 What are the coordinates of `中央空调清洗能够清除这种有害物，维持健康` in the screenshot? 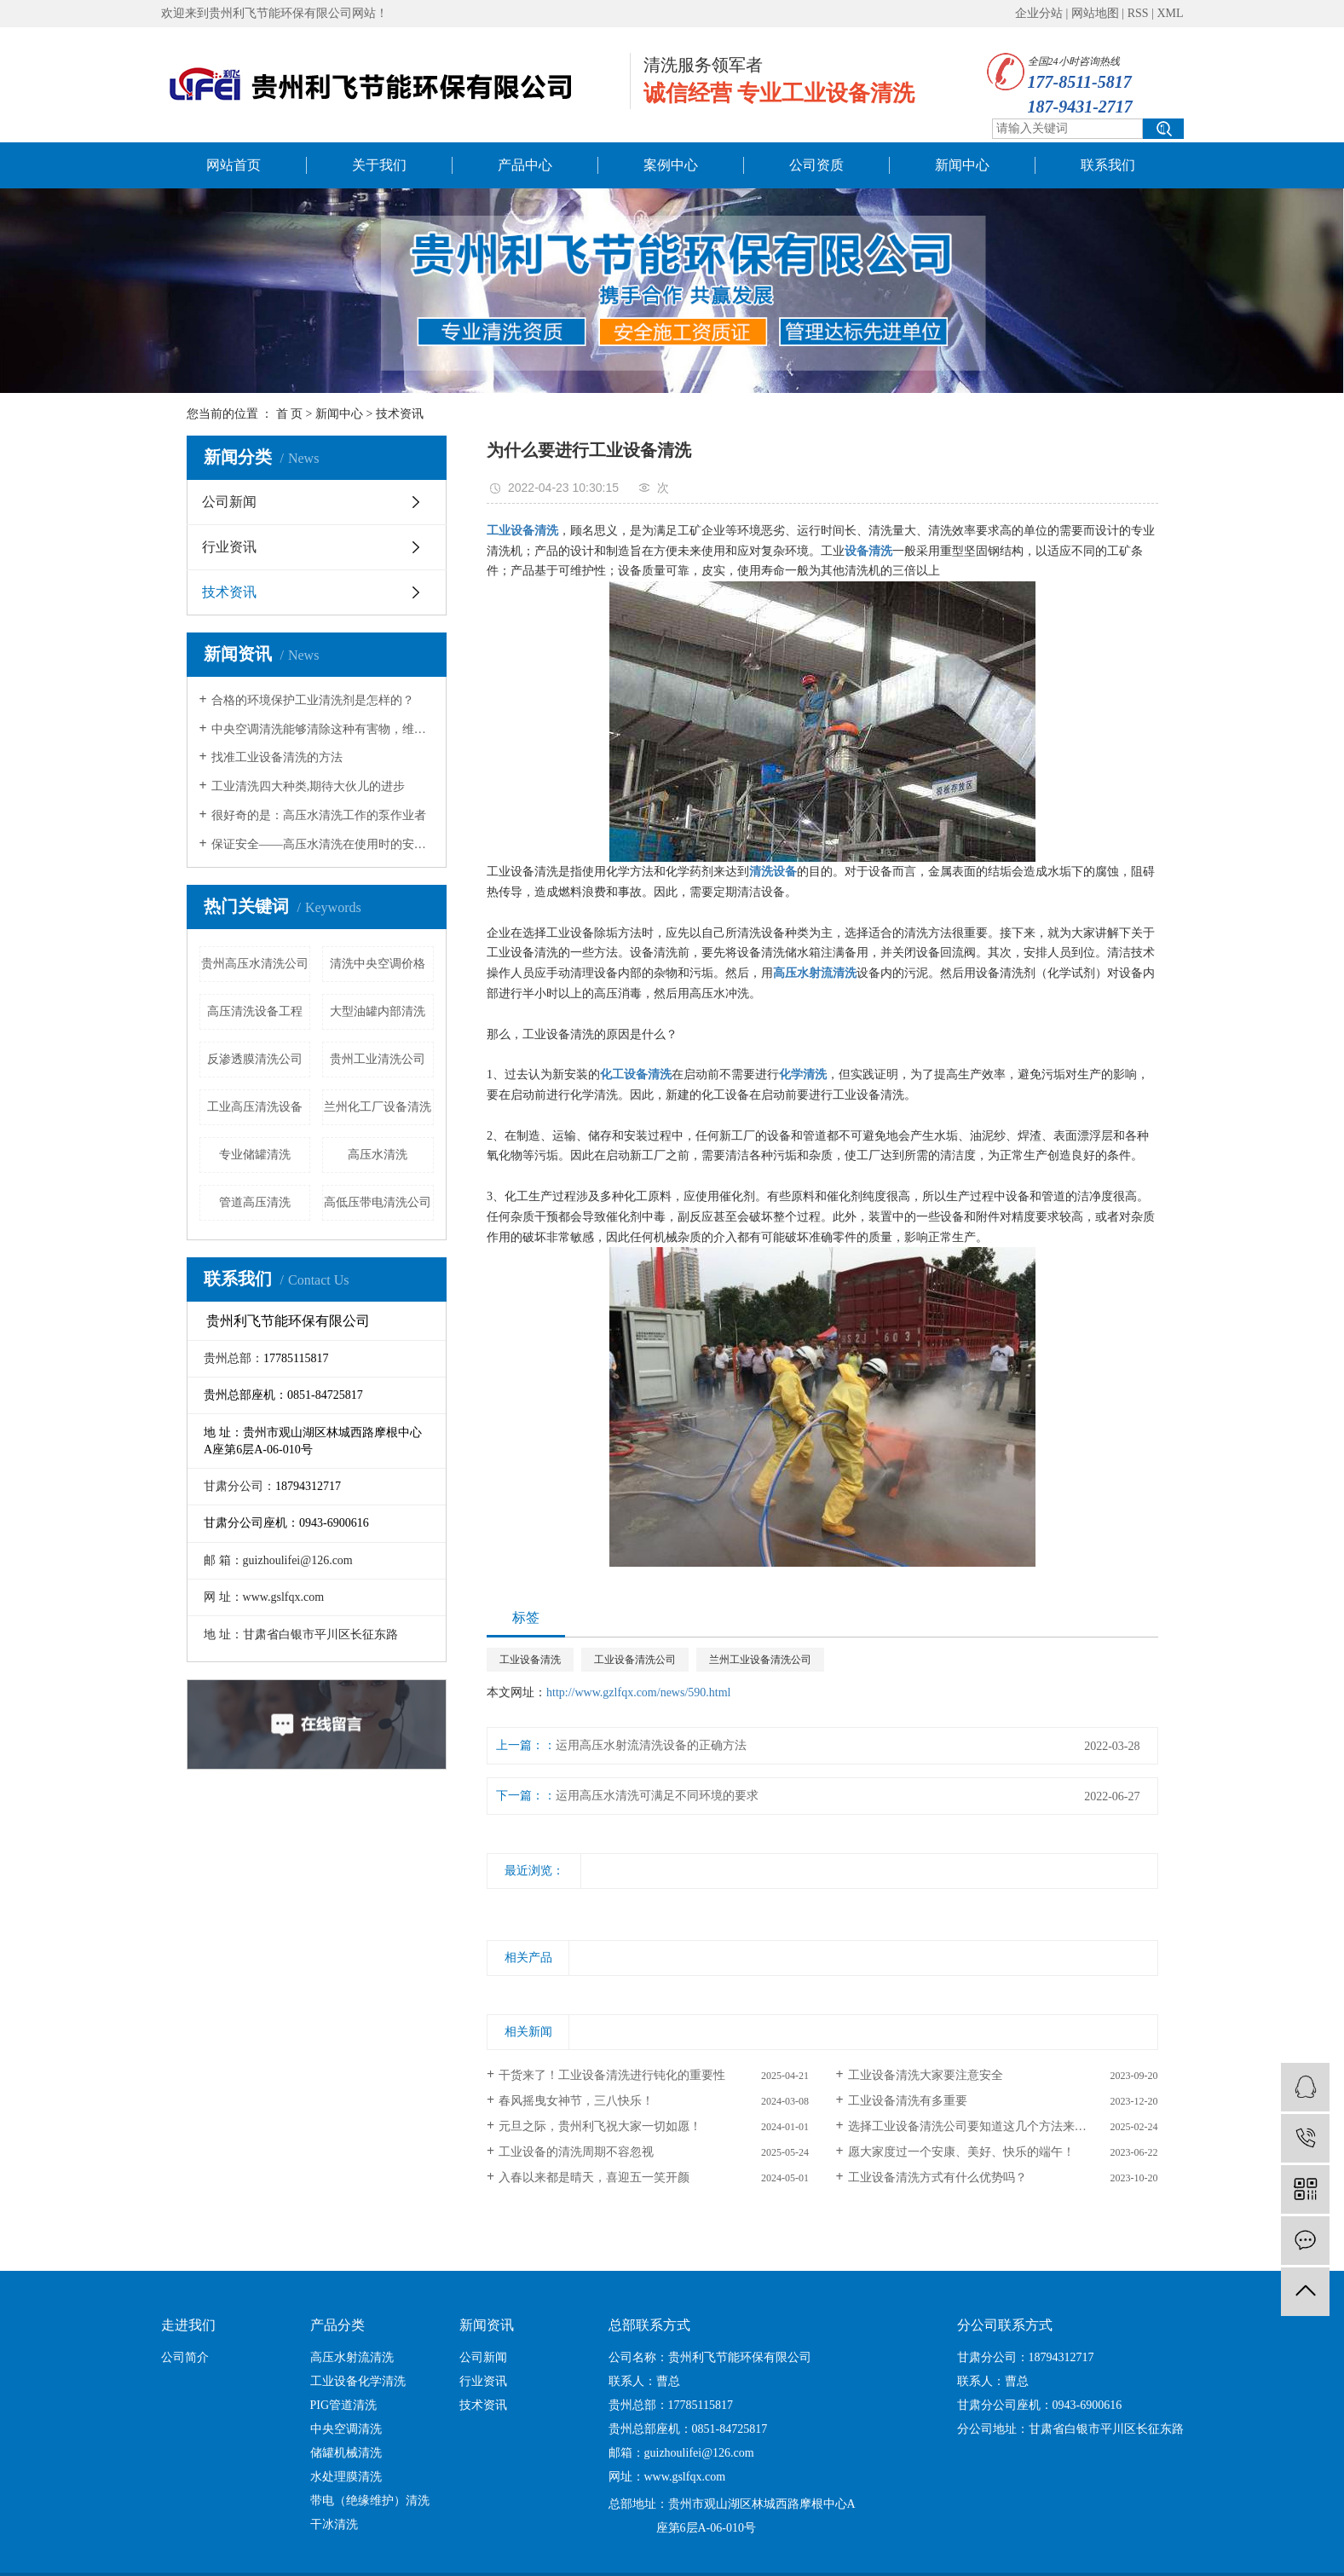 It's located at (322, 729).